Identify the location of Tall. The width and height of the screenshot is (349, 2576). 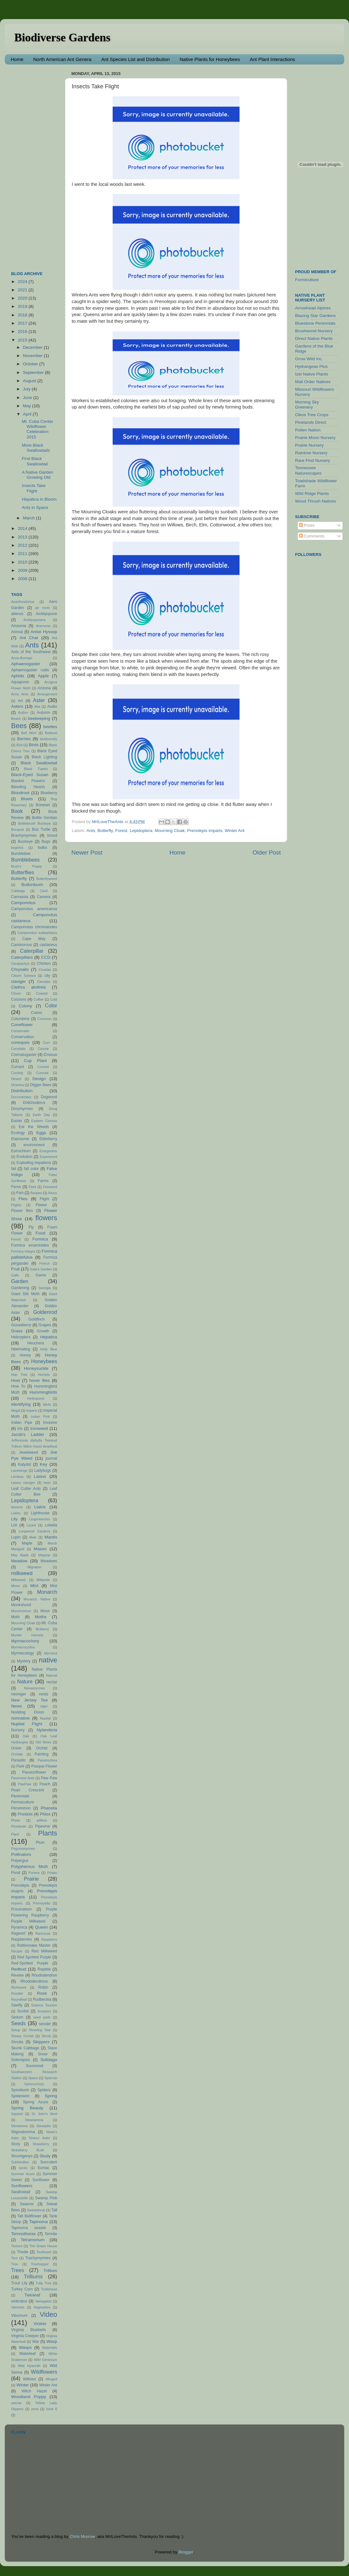
(54, 2210).